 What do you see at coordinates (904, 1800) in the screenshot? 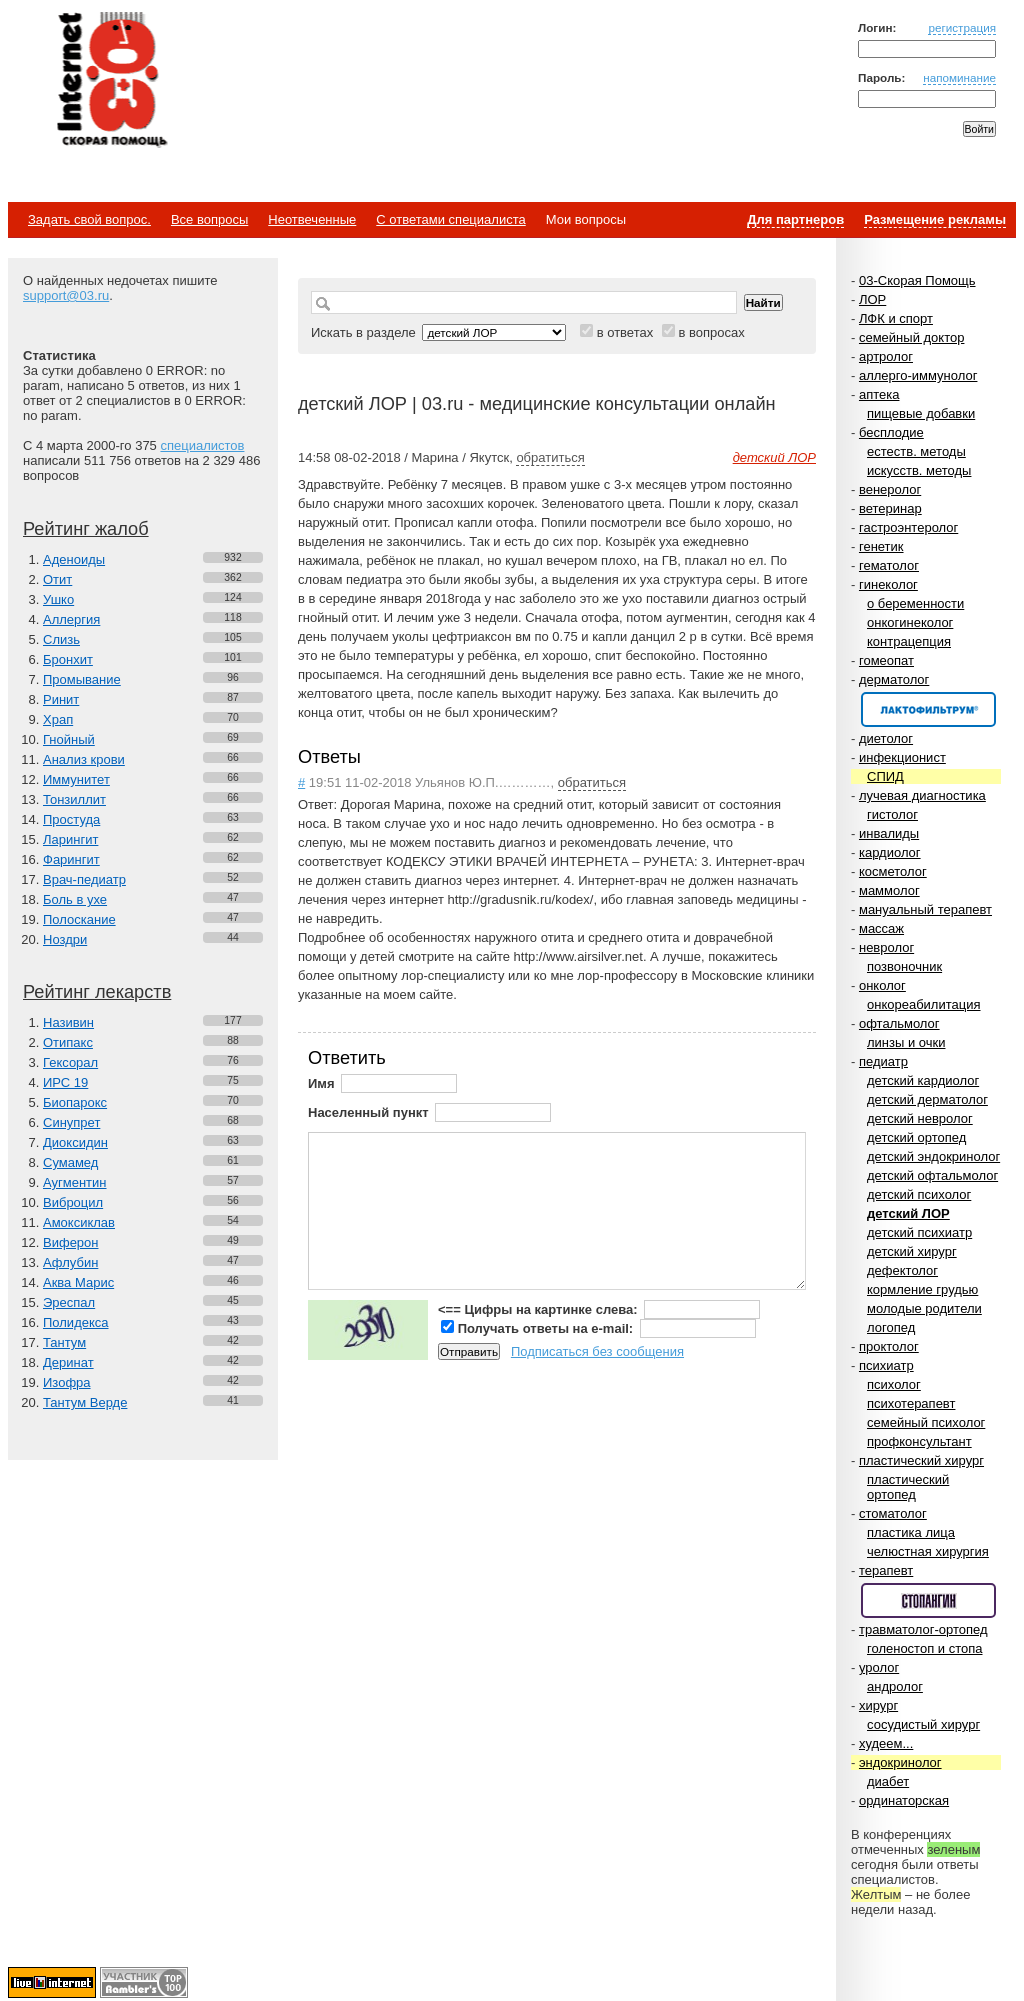
I see `ординаторская` at bounding box center [904, 1800].